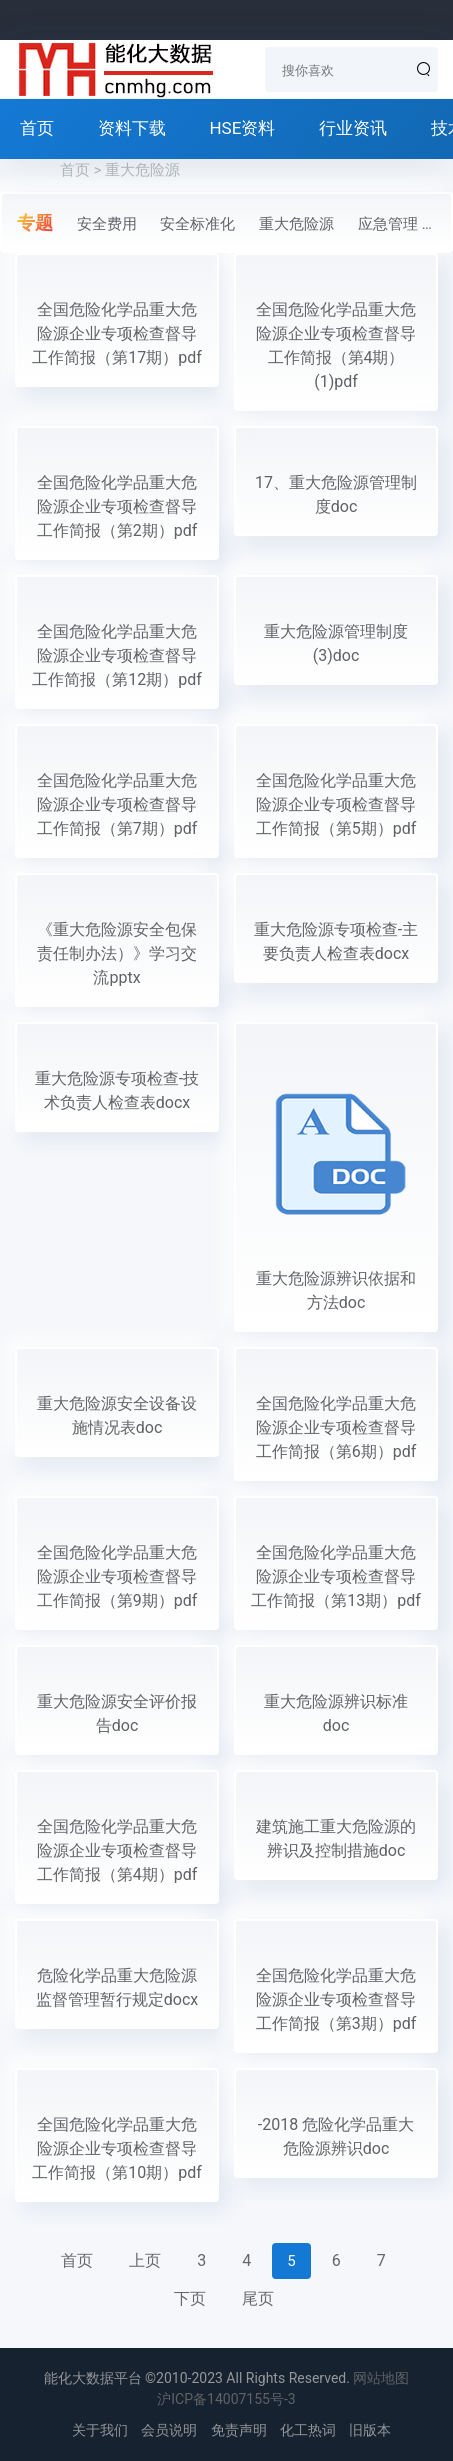 The height and width of the screenshot is (2461, 453). What do you see at coordinates (242, 128) in the screenshot?
I see `HSE资料` at bounding box center [242, 128].